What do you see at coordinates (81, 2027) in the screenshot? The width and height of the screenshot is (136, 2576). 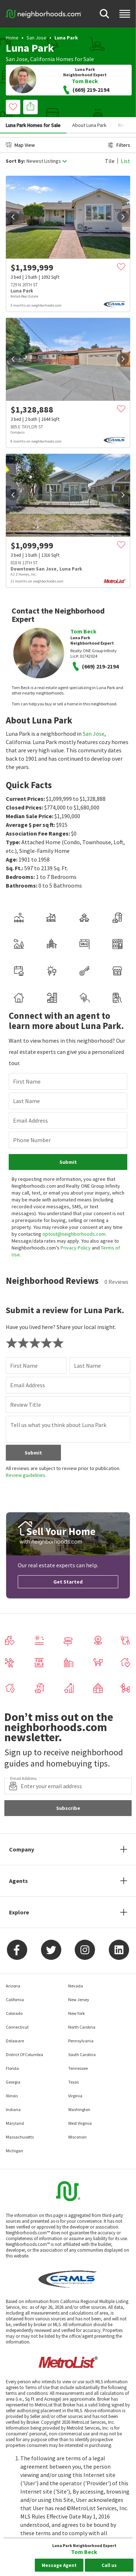 I see `North Carolina` at bounding box center [81, 2027].